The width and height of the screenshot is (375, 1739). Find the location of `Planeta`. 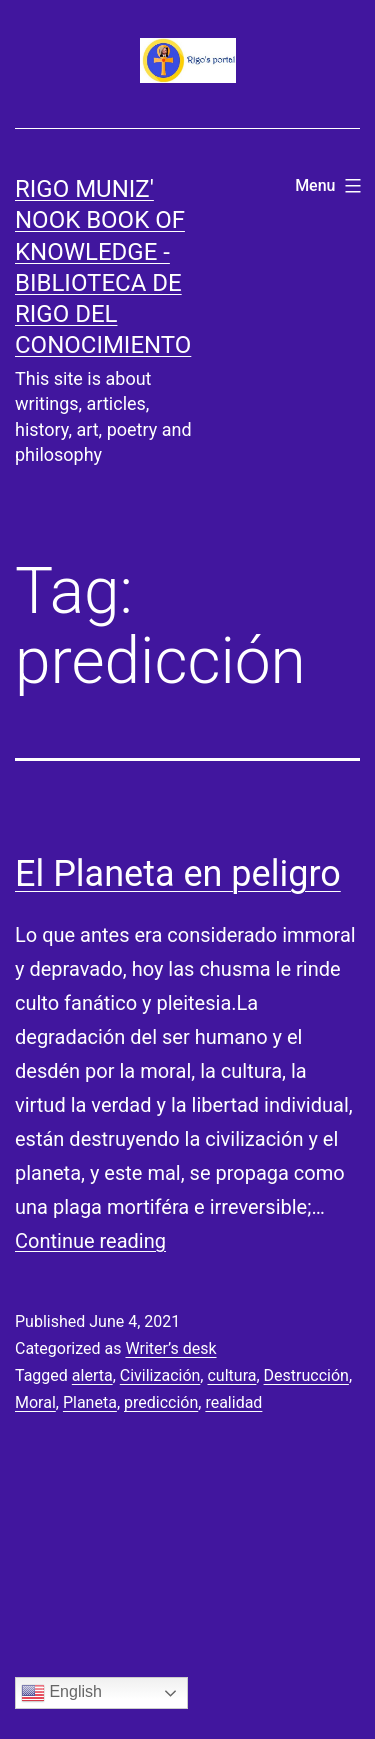

Planeta is located at coordinates (90, 1402).